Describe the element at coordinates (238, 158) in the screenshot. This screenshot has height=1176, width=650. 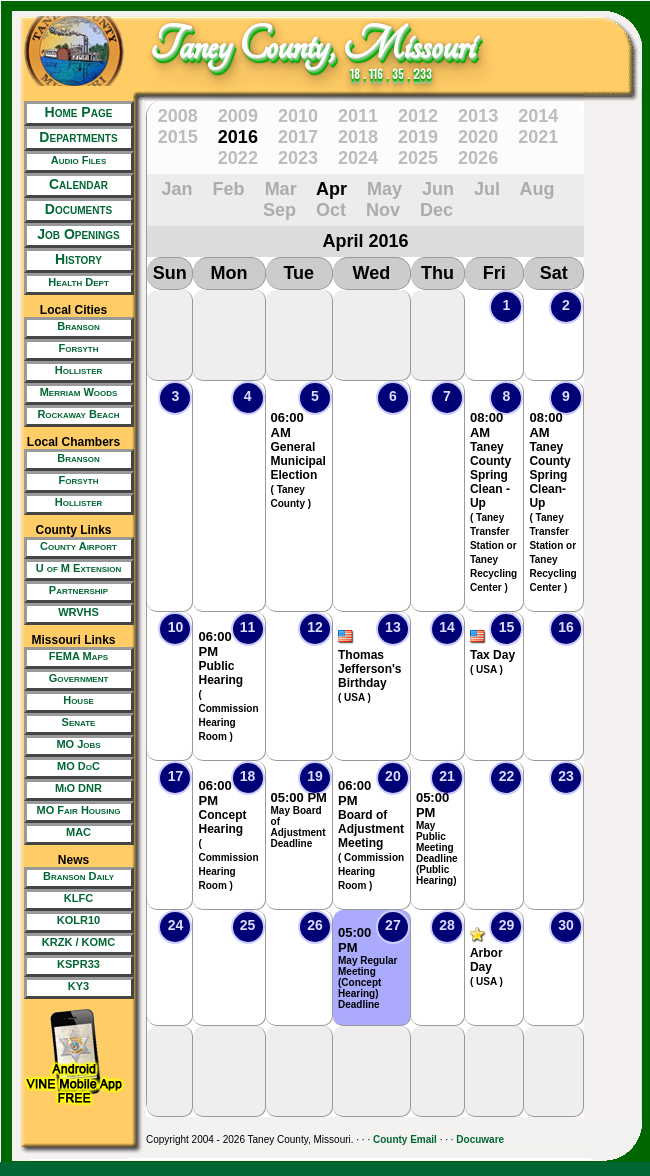
I see `2022` at that location.